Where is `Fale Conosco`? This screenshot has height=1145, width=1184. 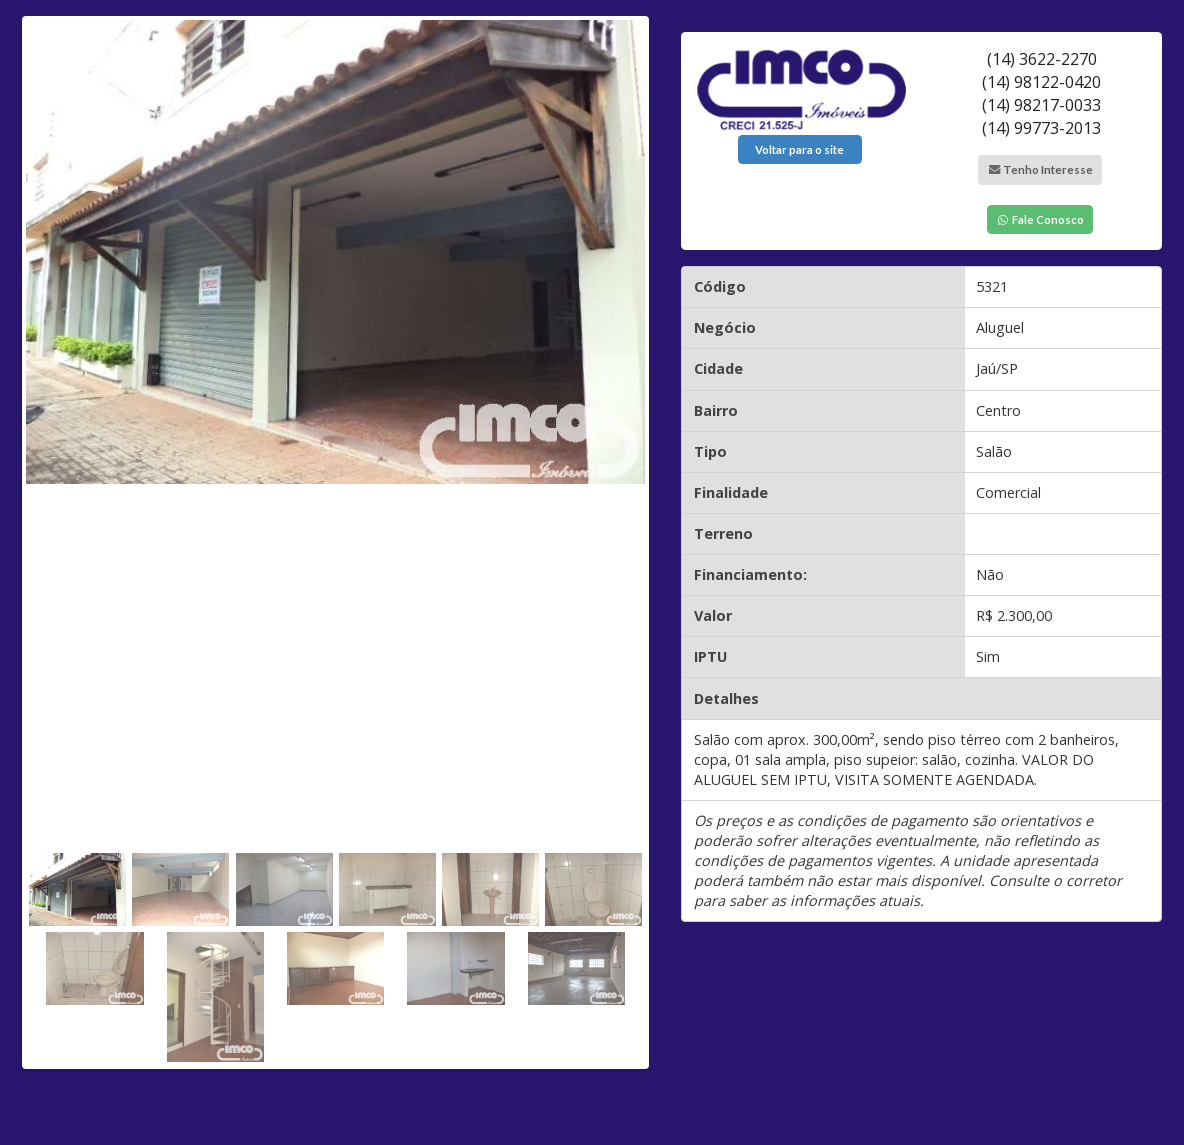 Fale Conosco is located at coordinates (1040, 219).